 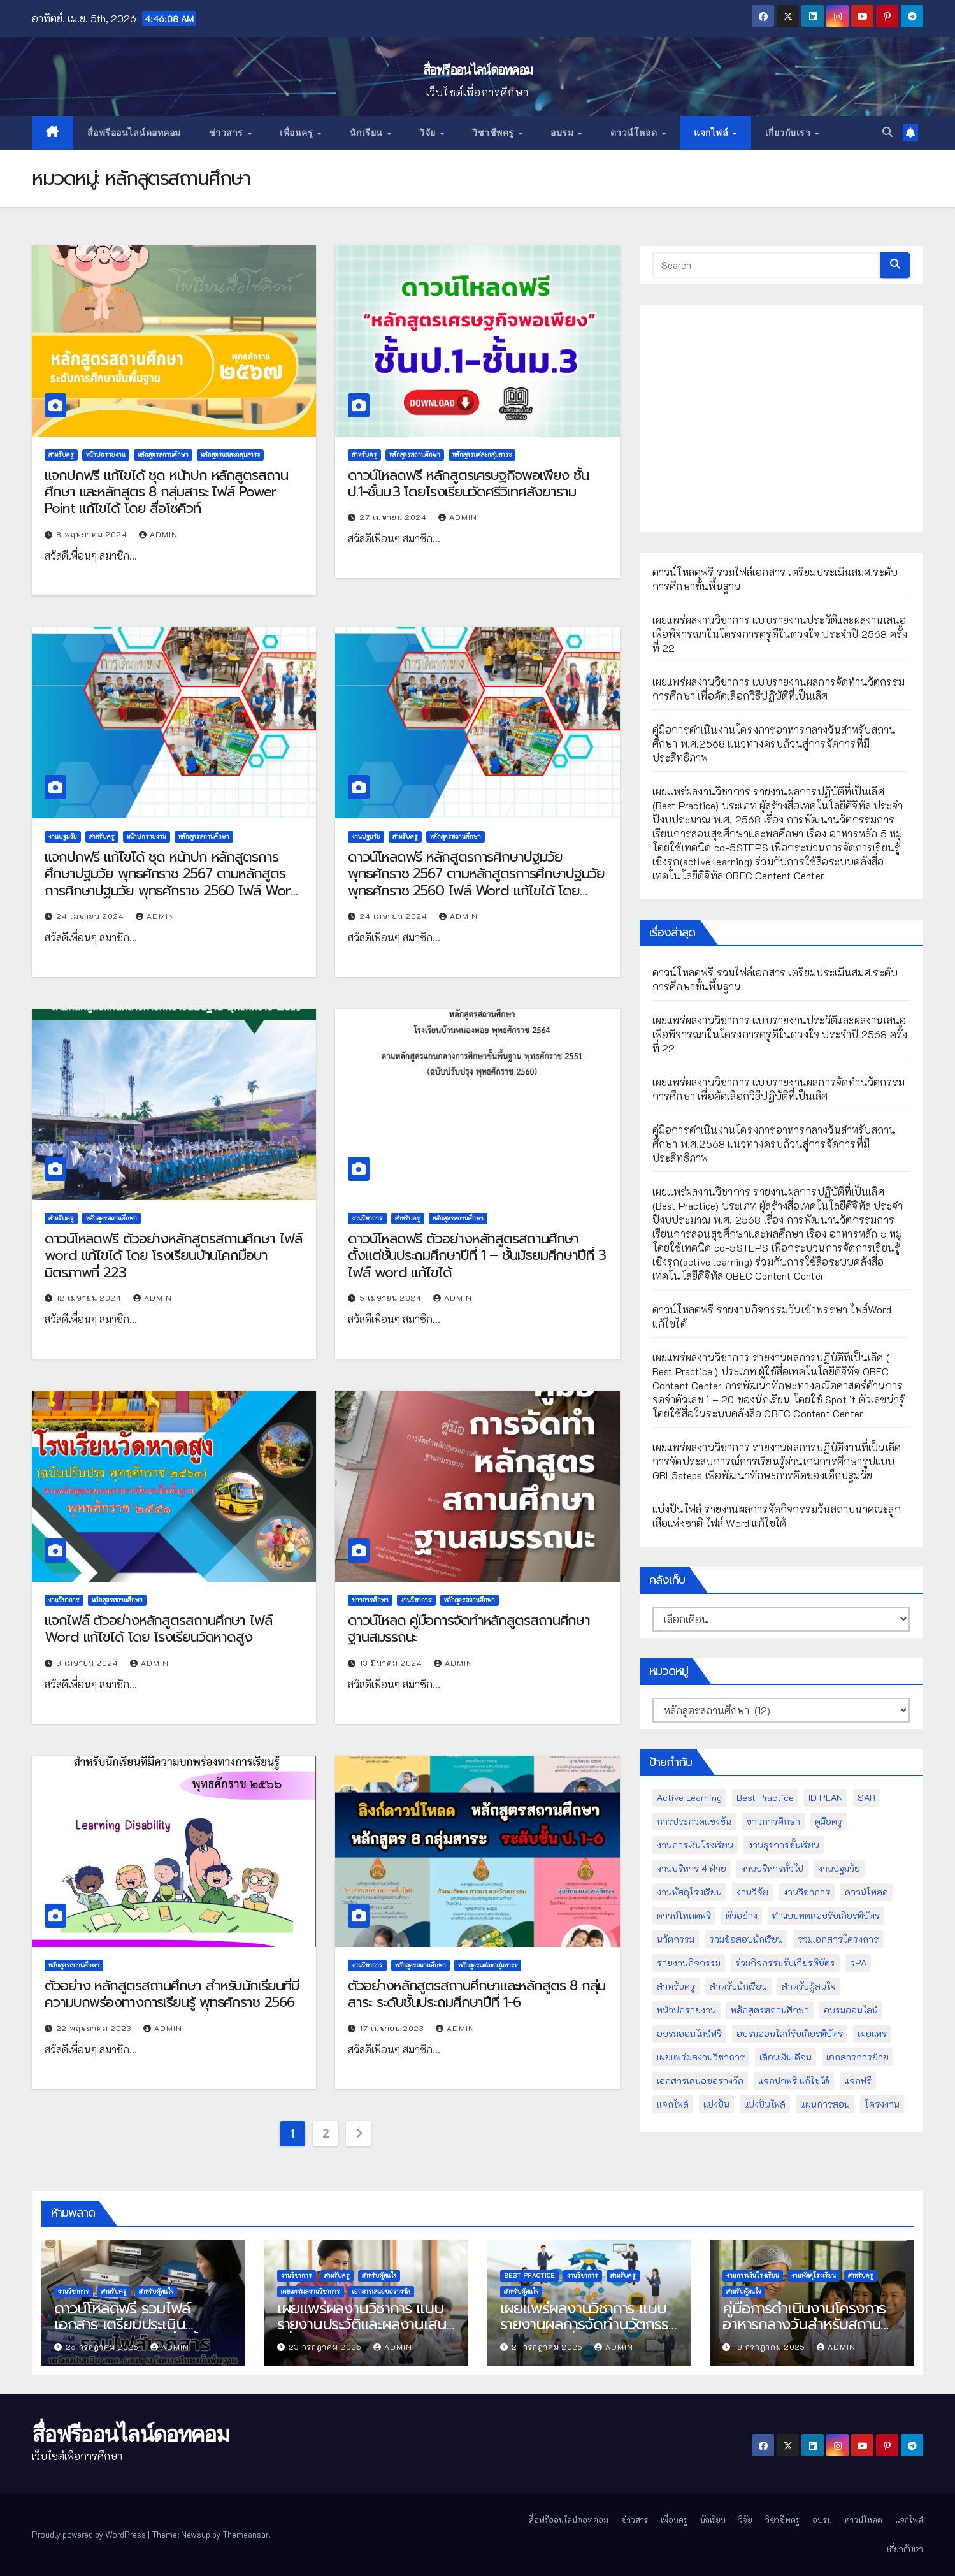 What do you see at coordinates (689, 1963) in the screenshot?
I see `รายงานกิจกรรม [รายงานกิจกรรม (12 รายการ)]` at bounding box center [689, 1963].